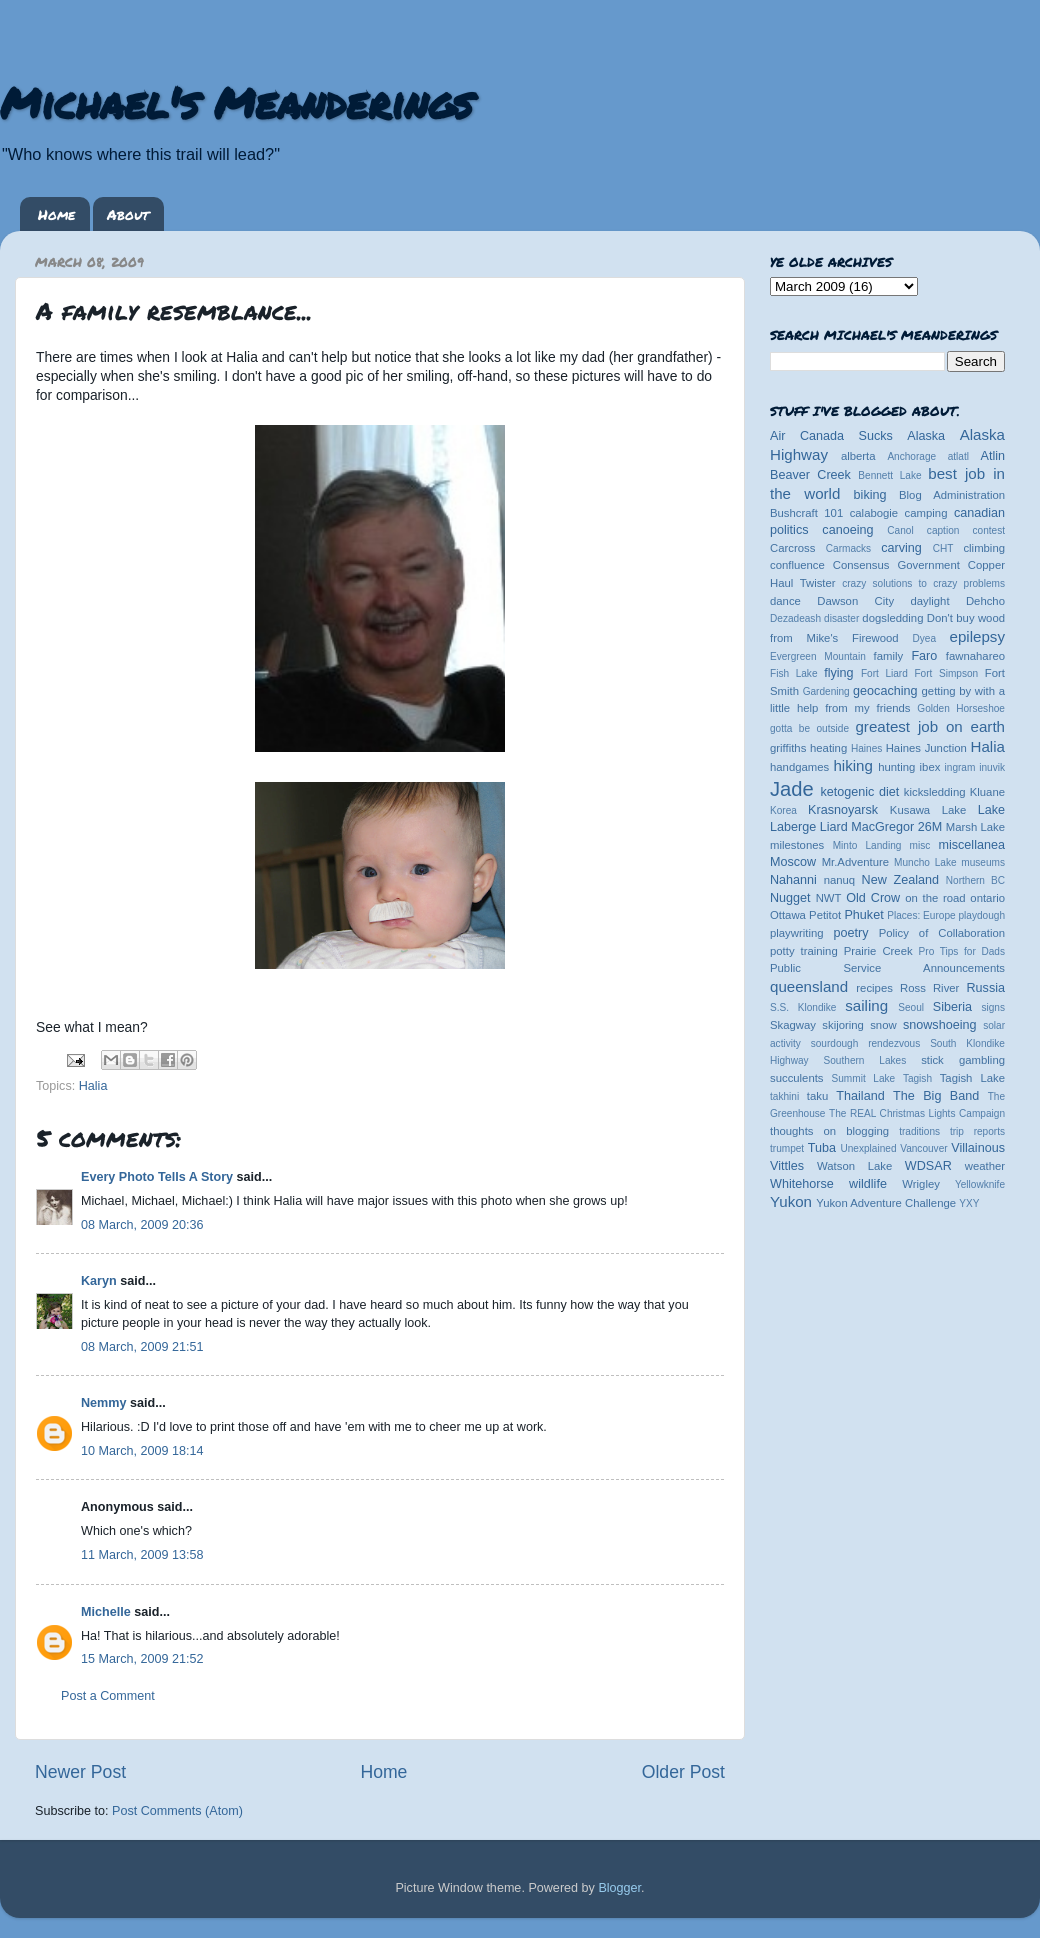 This screenshot has width=1040, height=1938. Describe the element at coordinates (784, 1096) in the screenshot. I see `takhini` at that location.